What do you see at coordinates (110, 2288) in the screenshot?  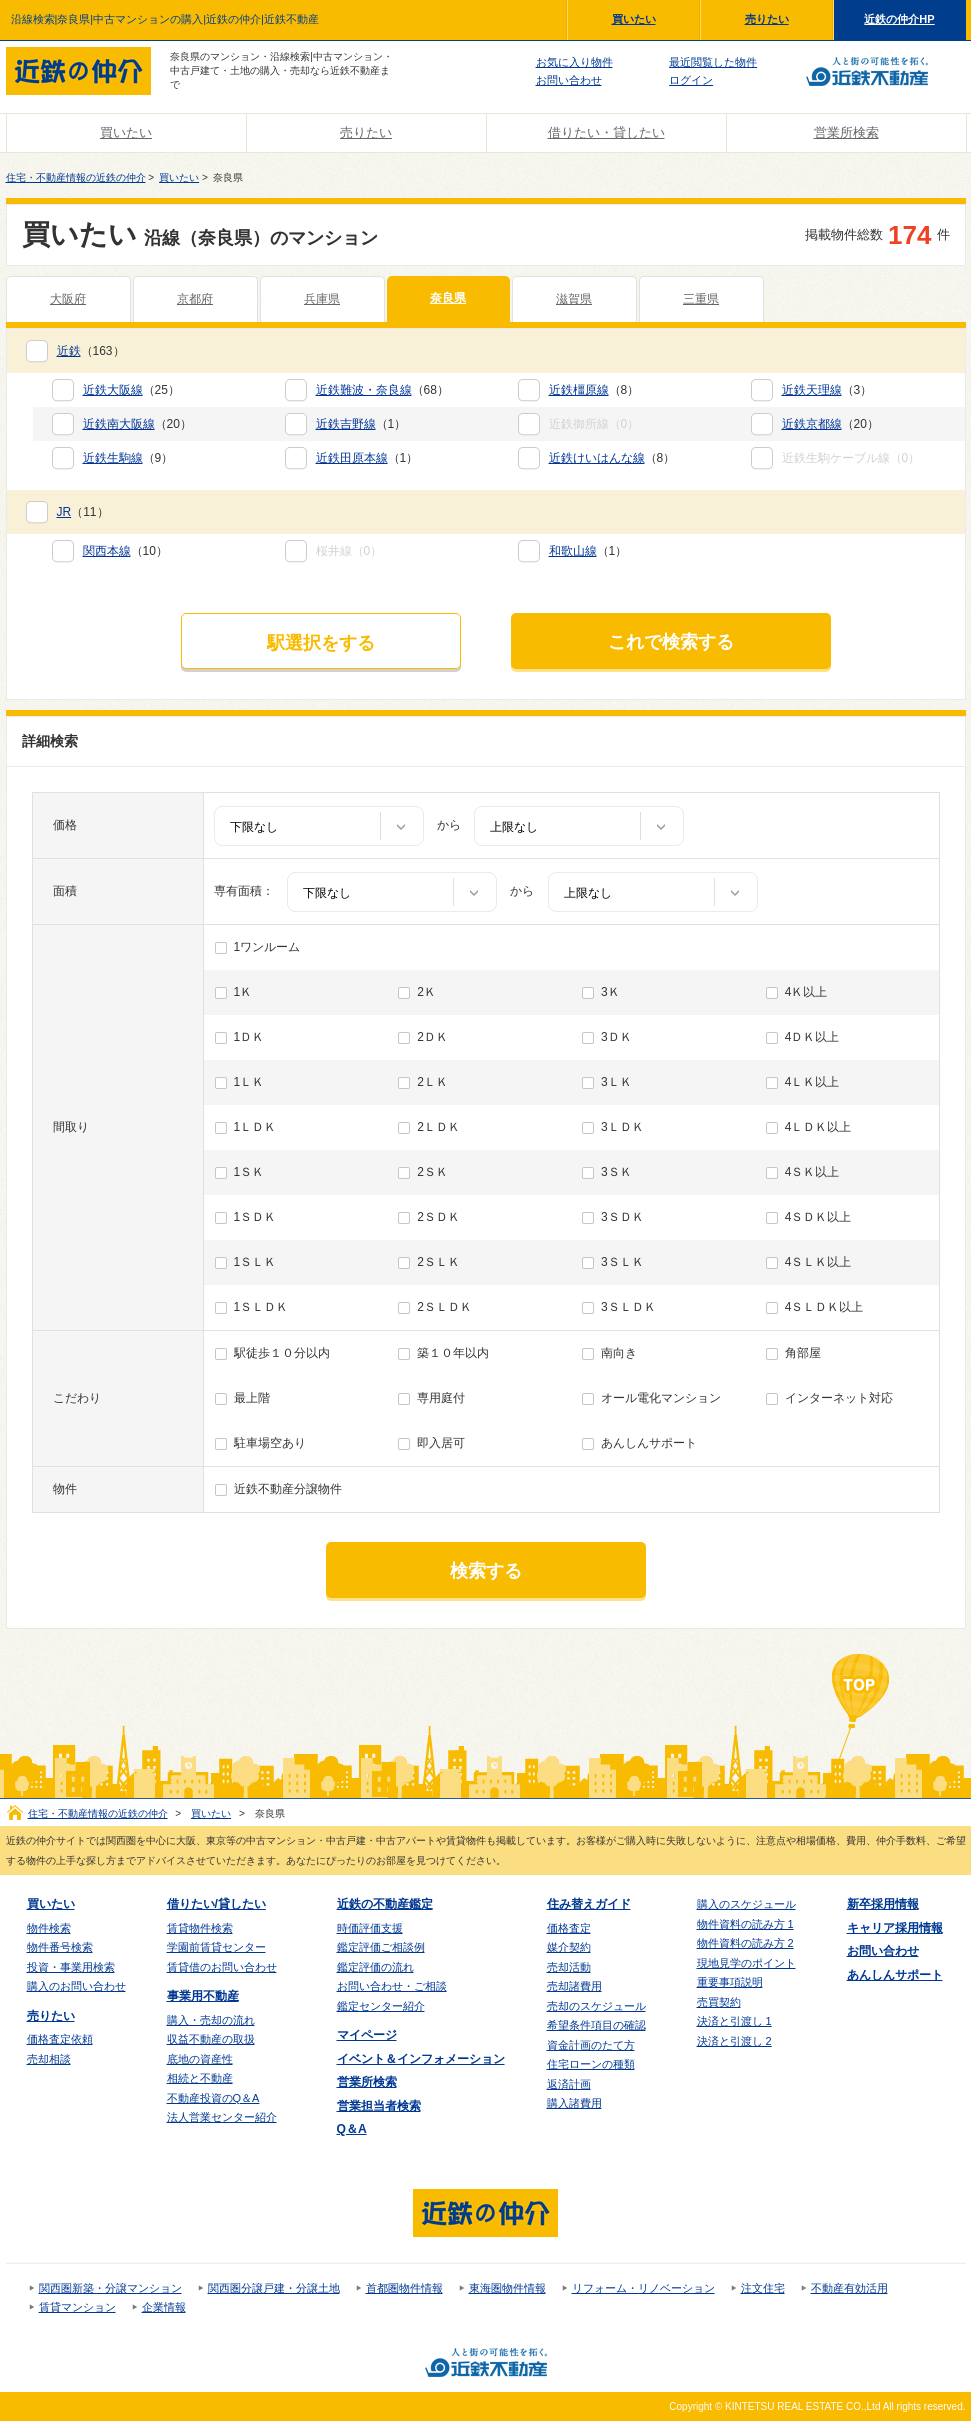 I see `関西圏新築・分譲マンション` at bounding box center [110, 2288].